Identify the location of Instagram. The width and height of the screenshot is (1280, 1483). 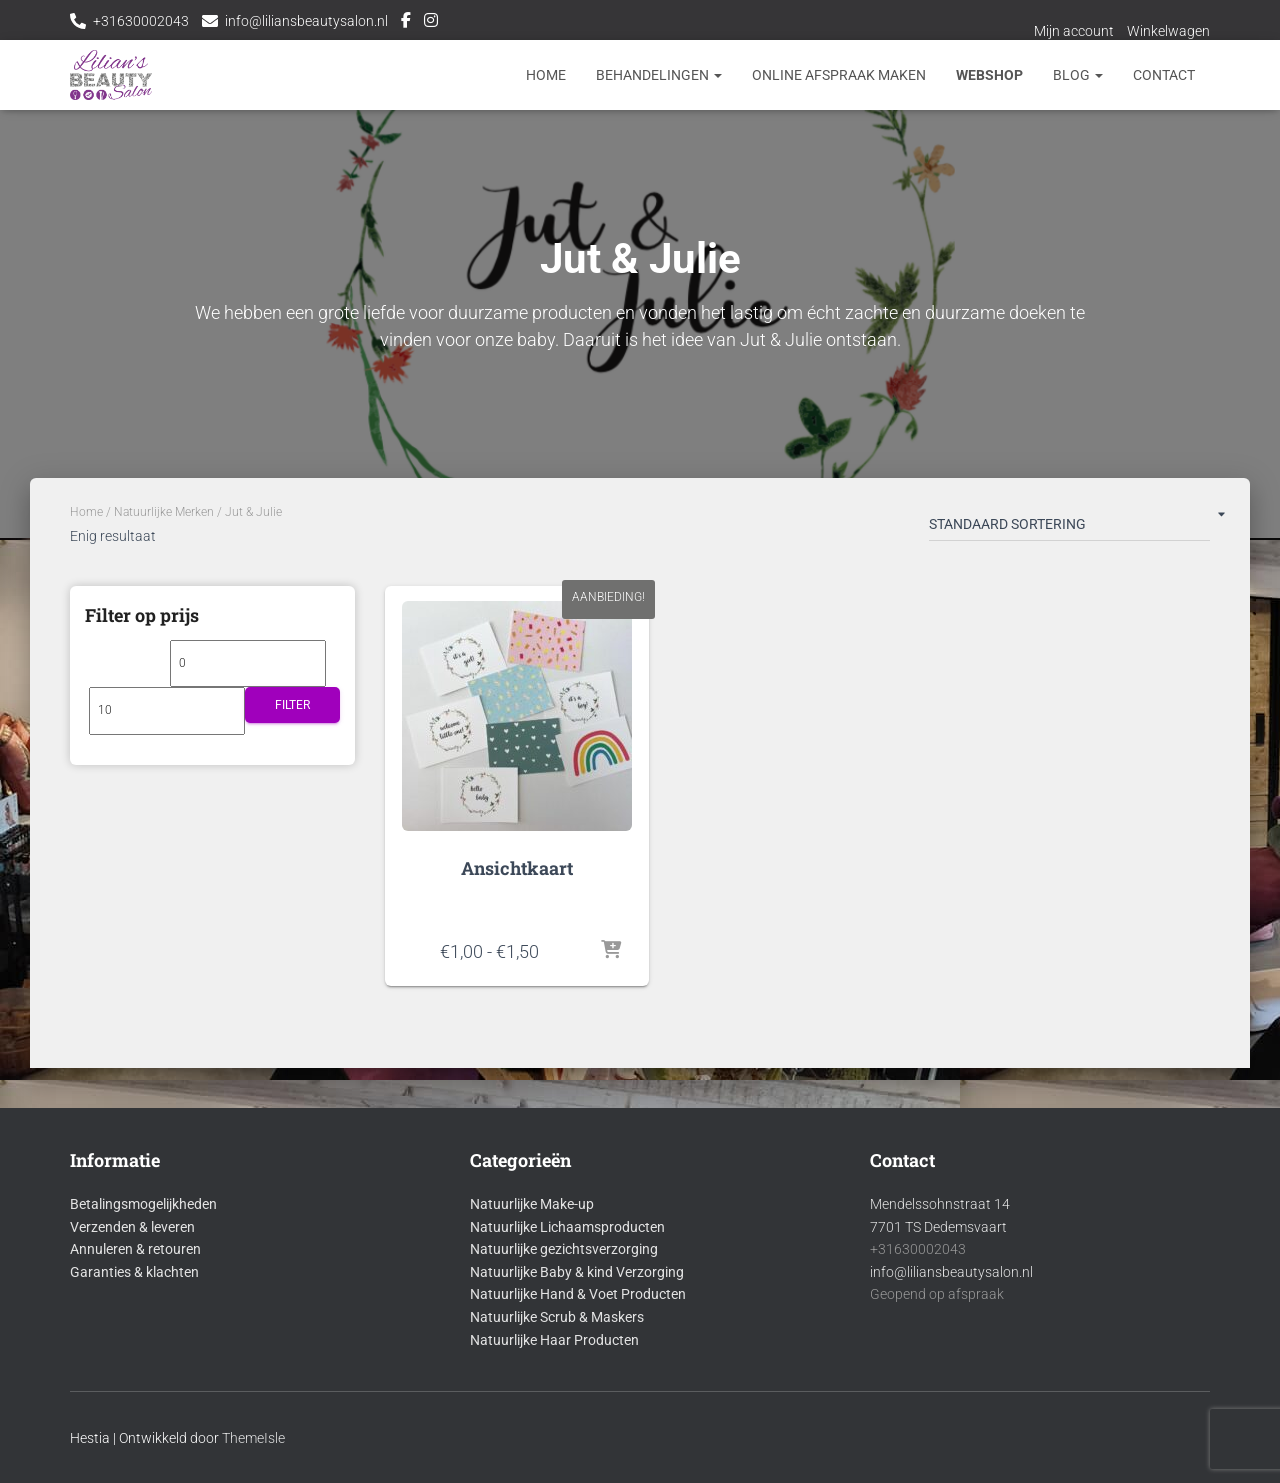
(431, 23).